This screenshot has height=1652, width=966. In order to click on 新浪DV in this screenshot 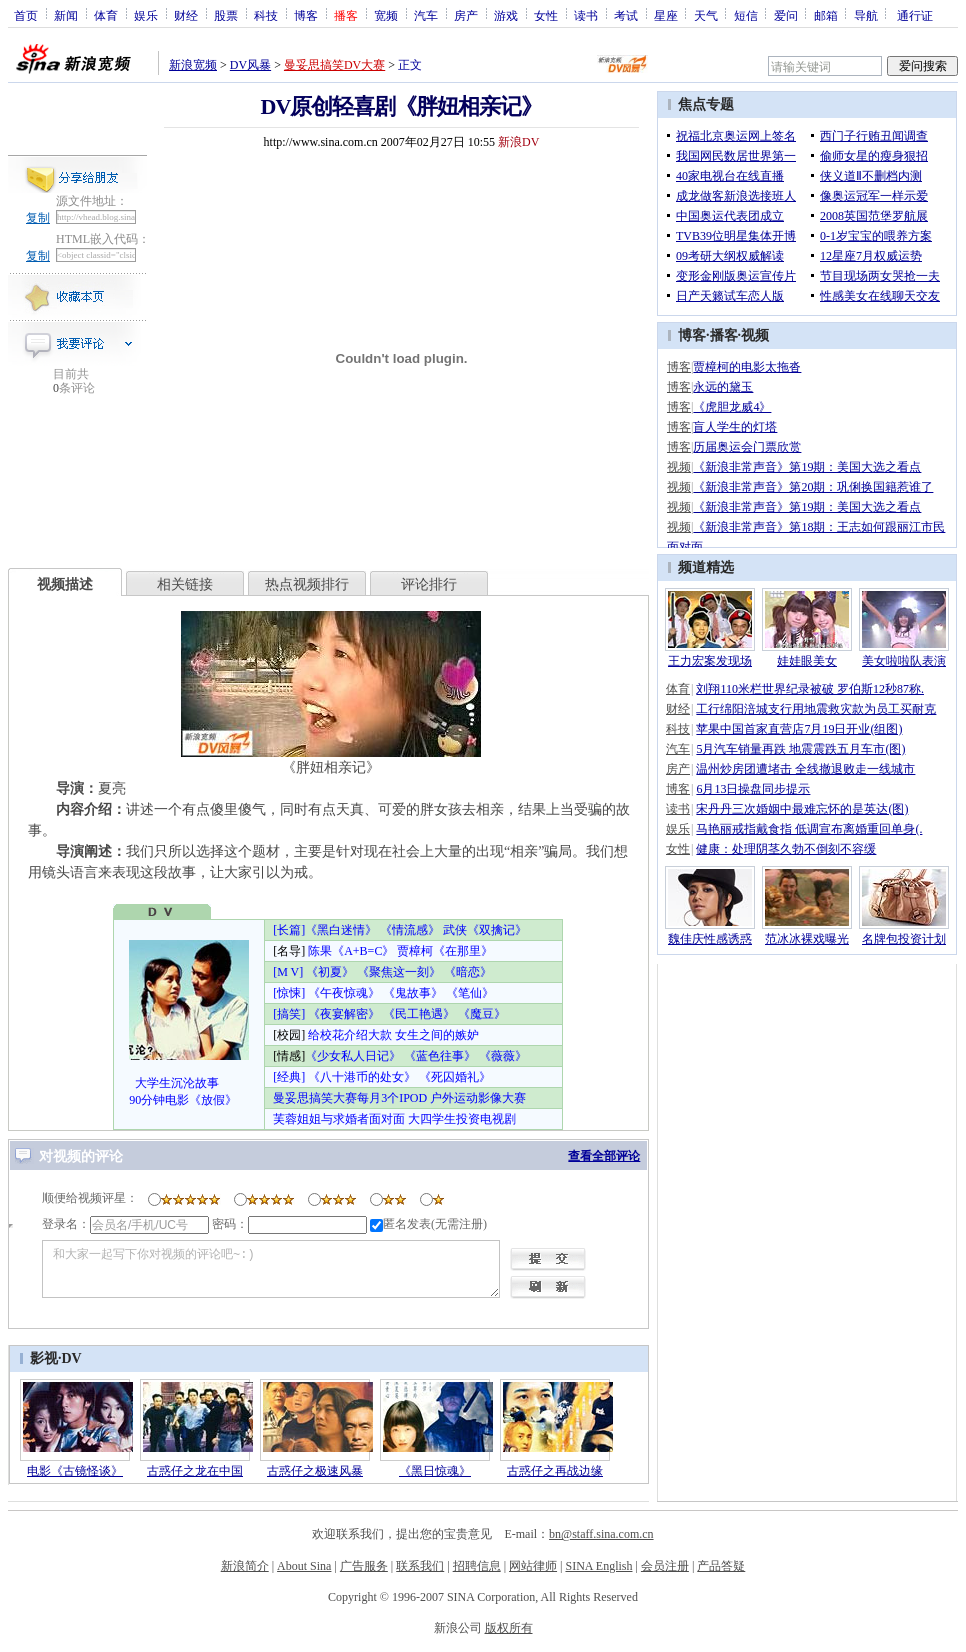, I will do `click(518, 142)`.